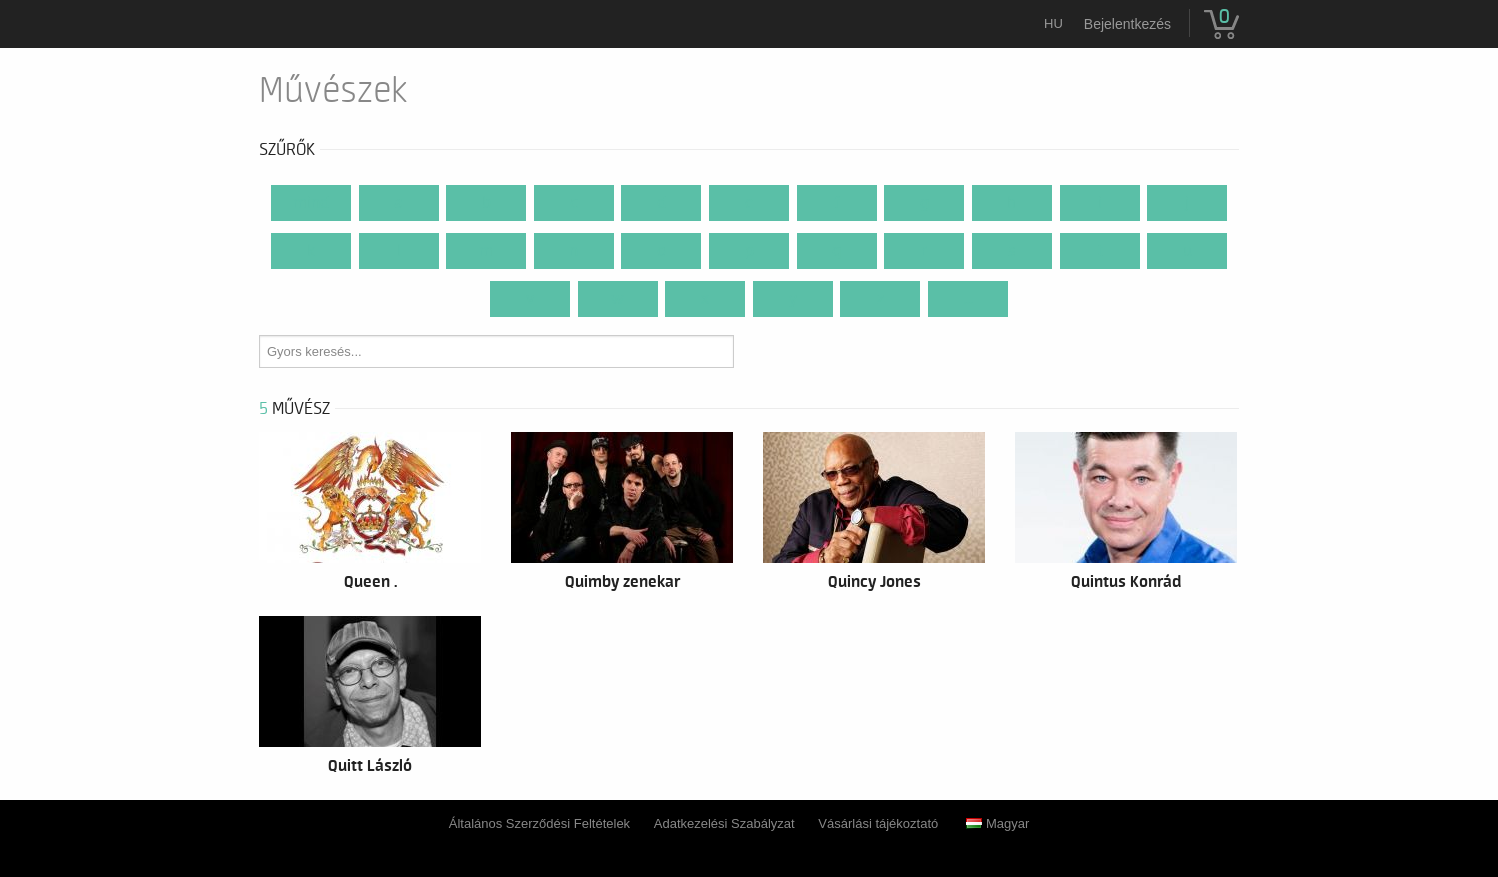 This screenshot has height=877, width=1498. What do you see at coordinates (1127, 24) in the screenshot?
I see `Bejelentkezés` at bounding box center [1127, 24].